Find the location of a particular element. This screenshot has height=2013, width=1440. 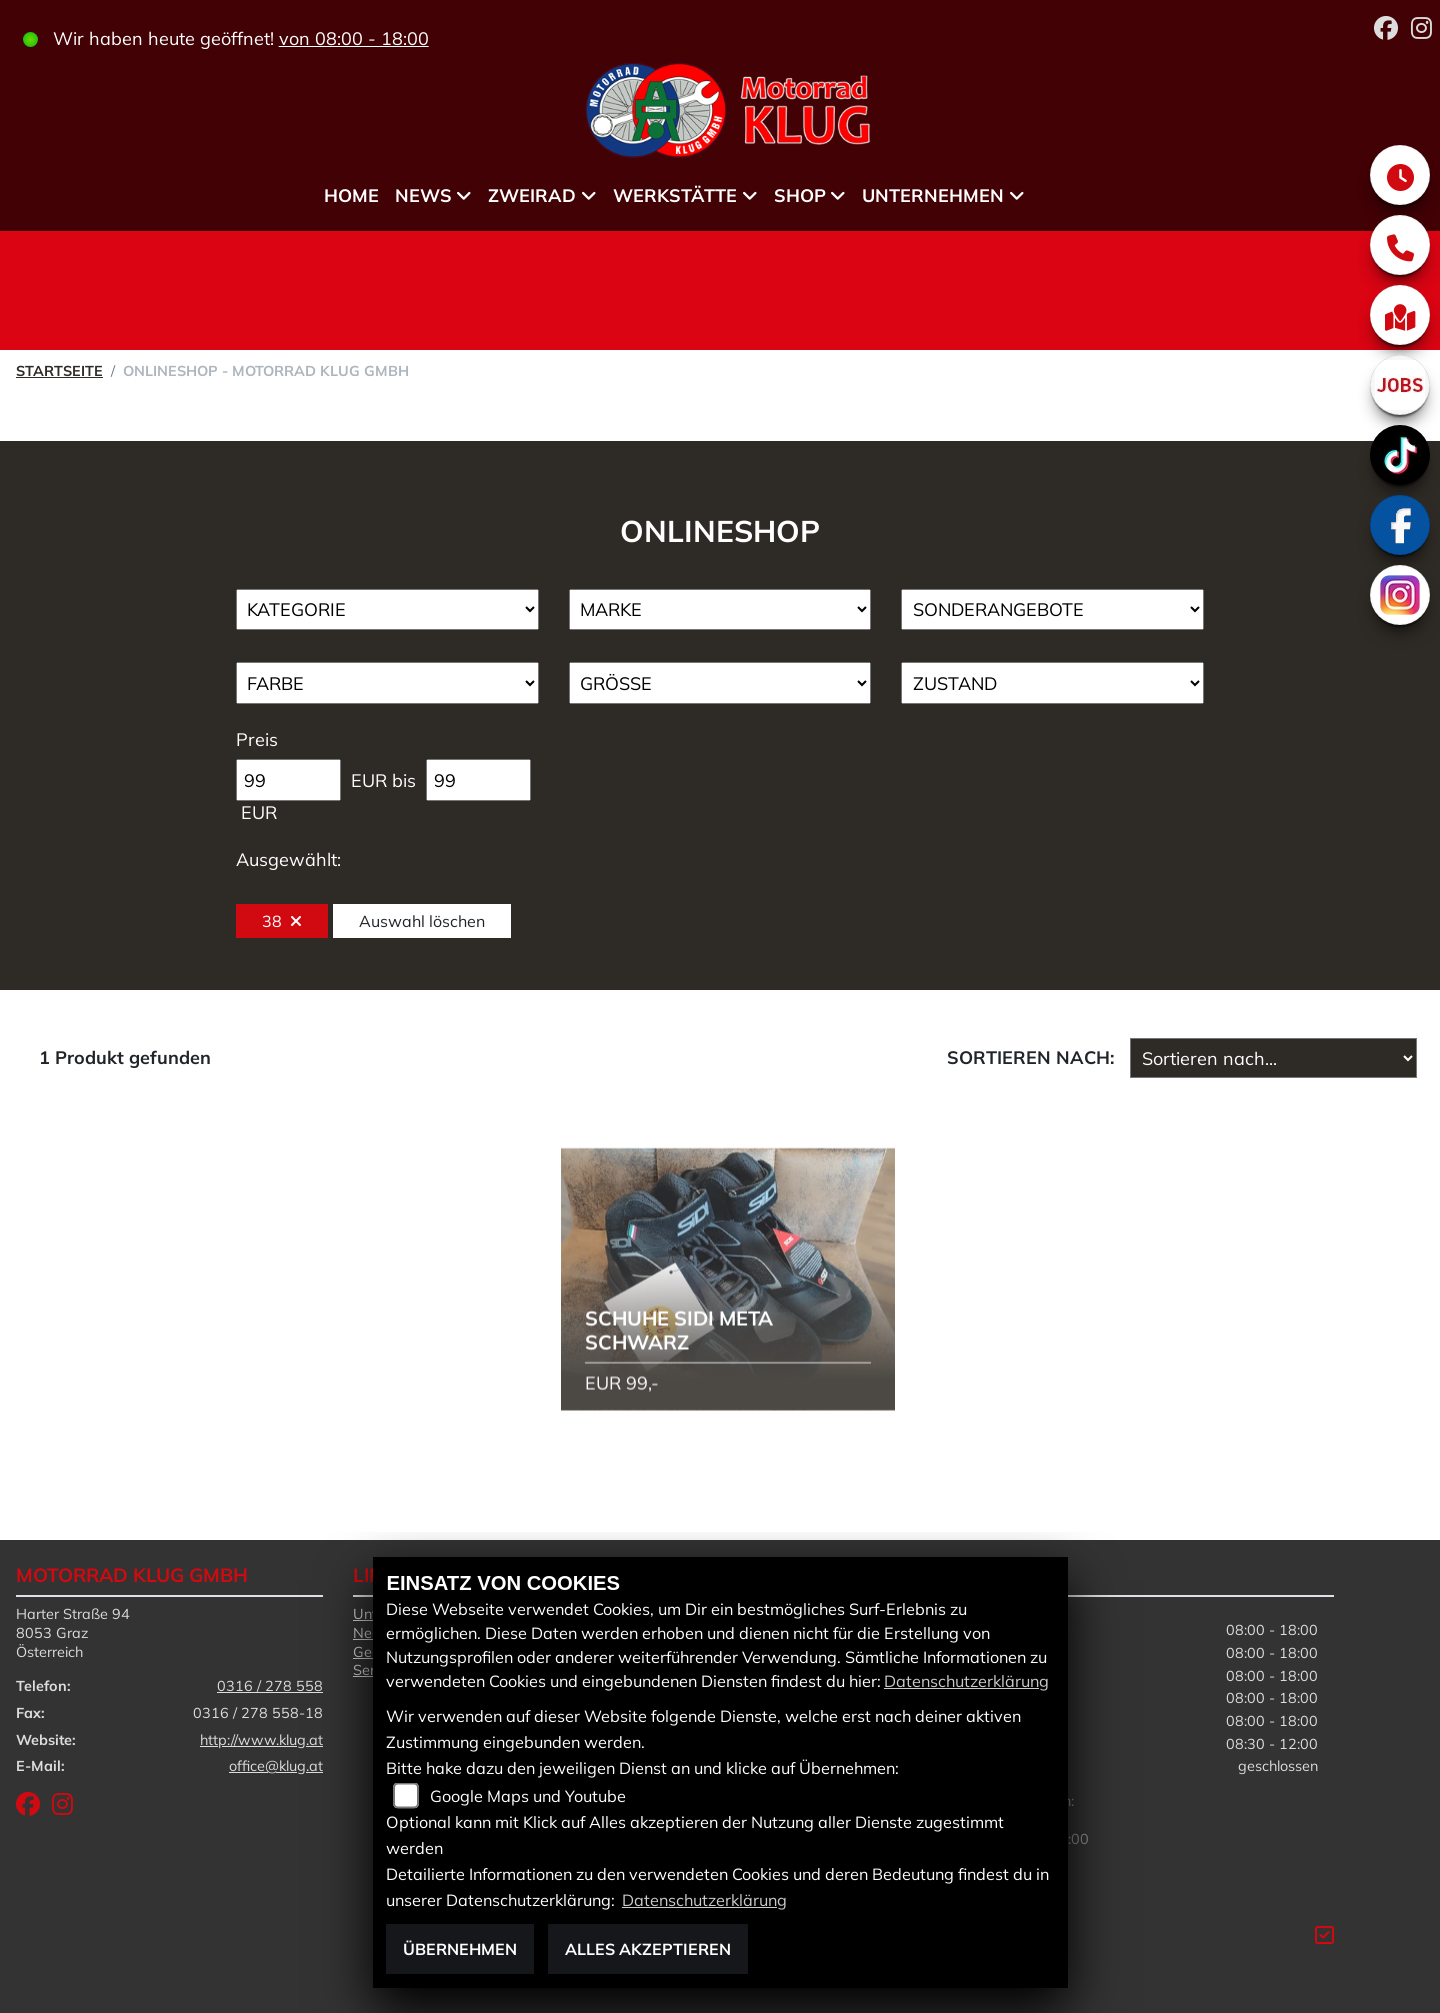

News is located at coordinates (423, 195).